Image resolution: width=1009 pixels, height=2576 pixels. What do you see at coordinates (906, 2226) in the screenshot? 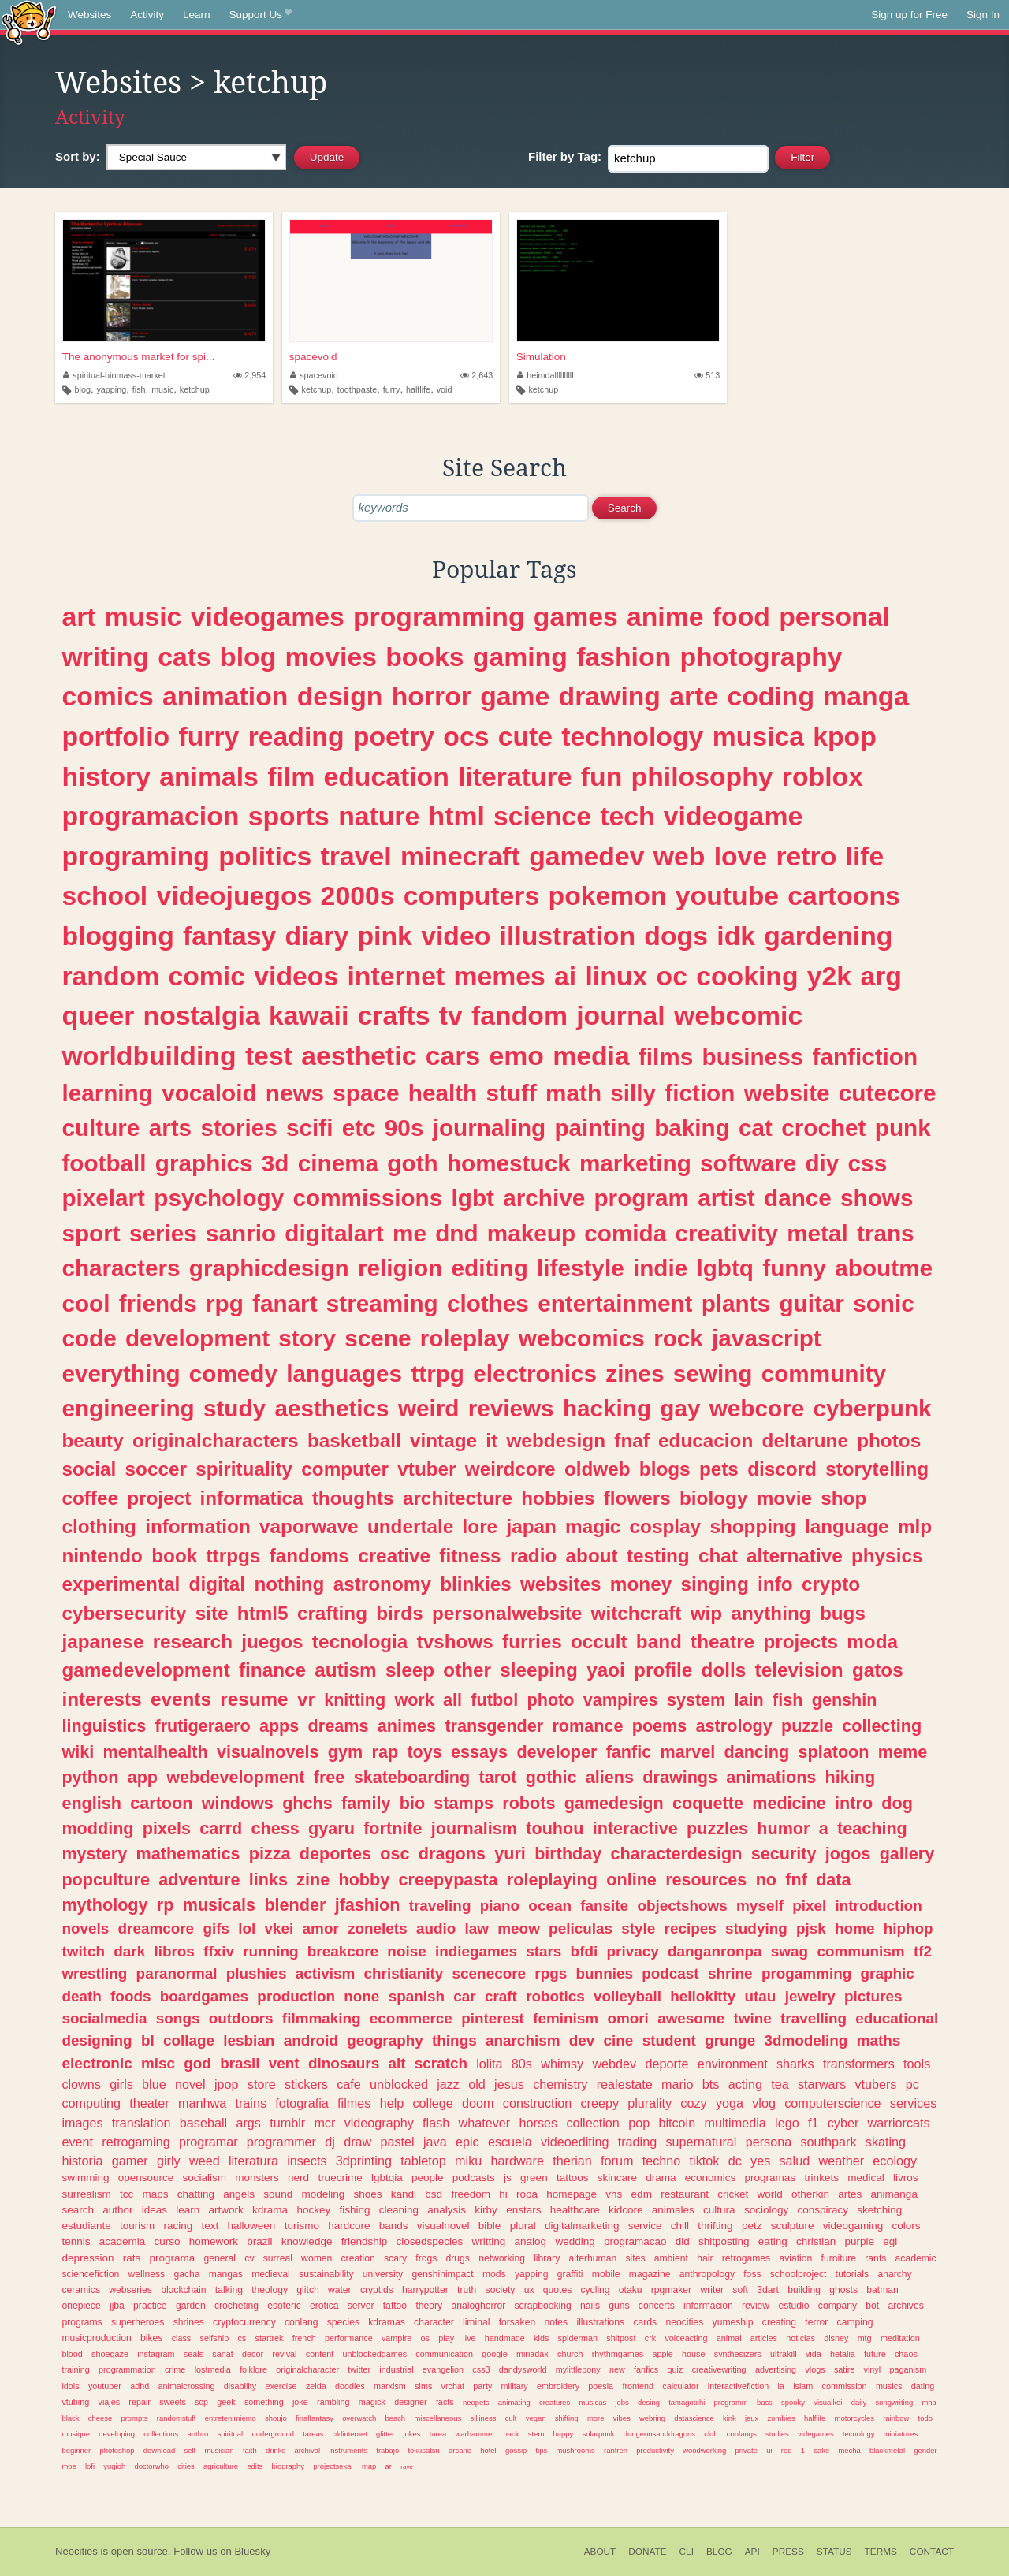
I see `colors` at bounding box center [906, 2226].